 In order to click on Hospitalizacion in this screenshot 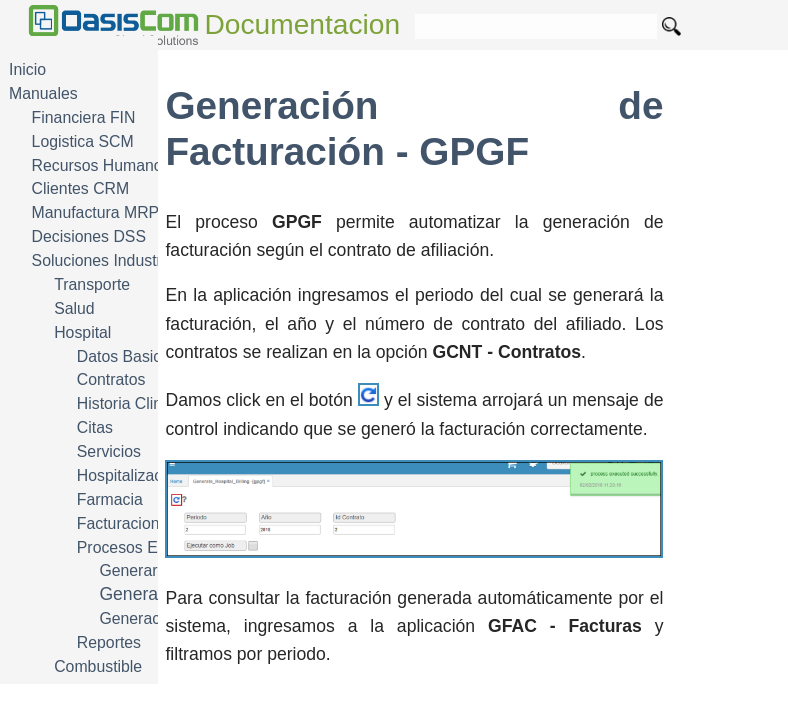, I will do `click(130, 475)`.